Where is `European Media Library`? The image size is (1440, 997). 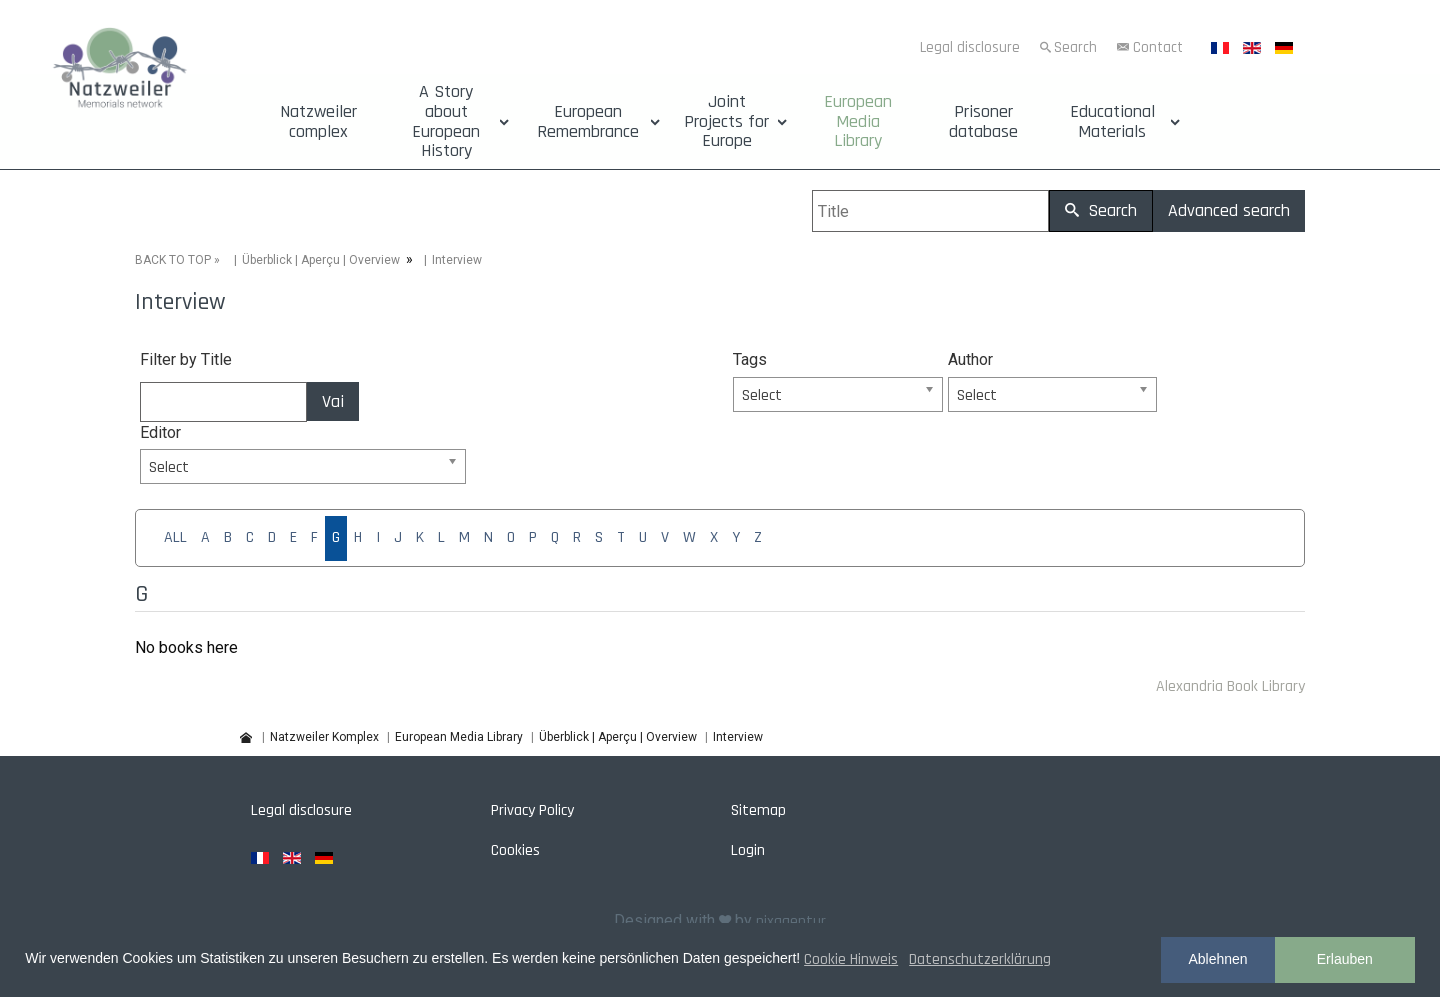 European Media Library is located at coordinates (858, 121).